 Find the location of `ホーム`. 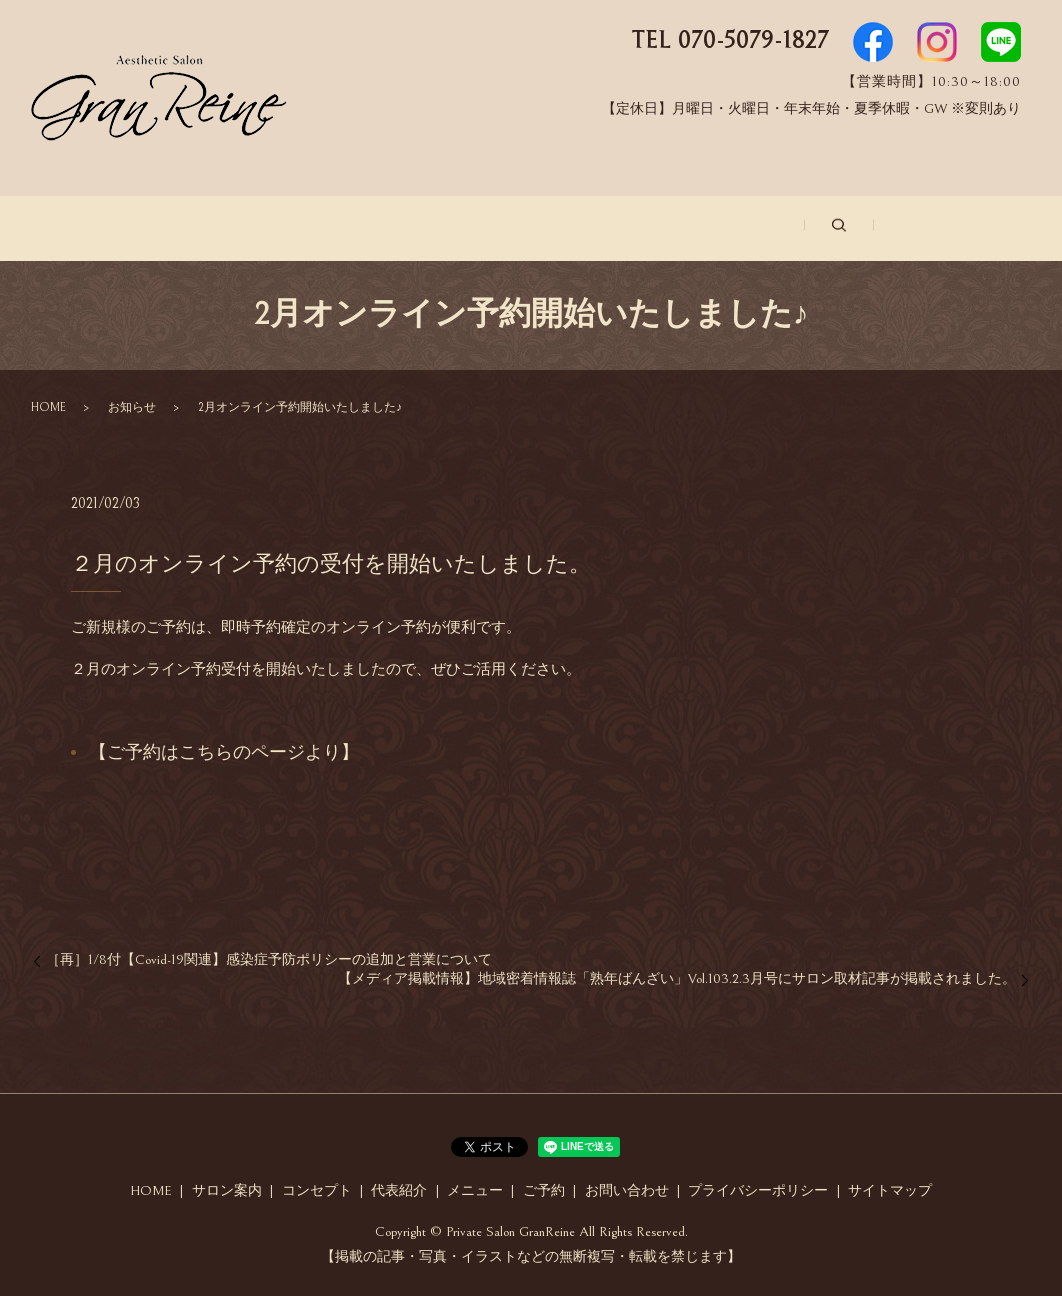

ホーム is located at coordinates (97, 228).